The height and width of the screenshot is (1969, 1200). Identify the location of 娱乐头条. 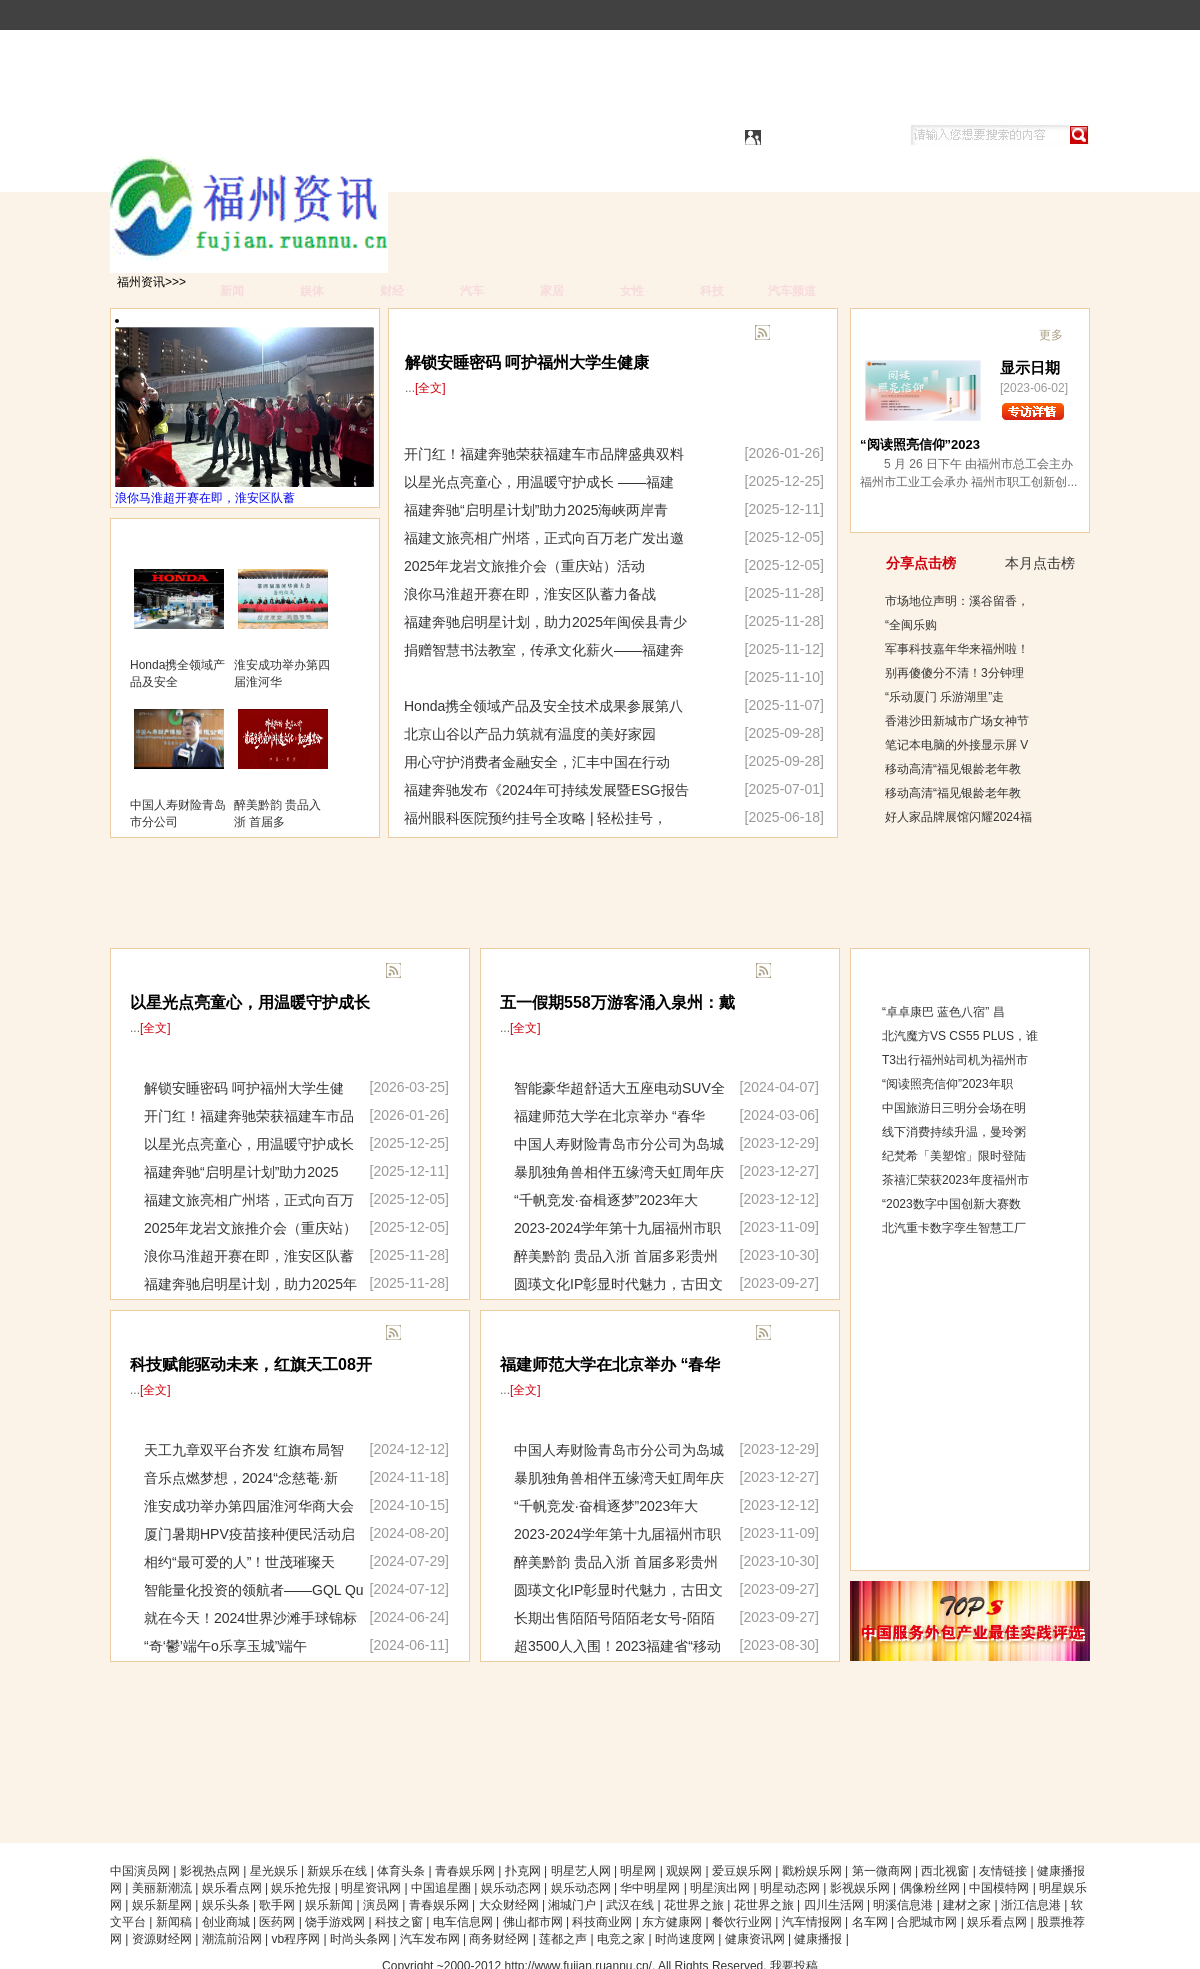
(226, 1905).